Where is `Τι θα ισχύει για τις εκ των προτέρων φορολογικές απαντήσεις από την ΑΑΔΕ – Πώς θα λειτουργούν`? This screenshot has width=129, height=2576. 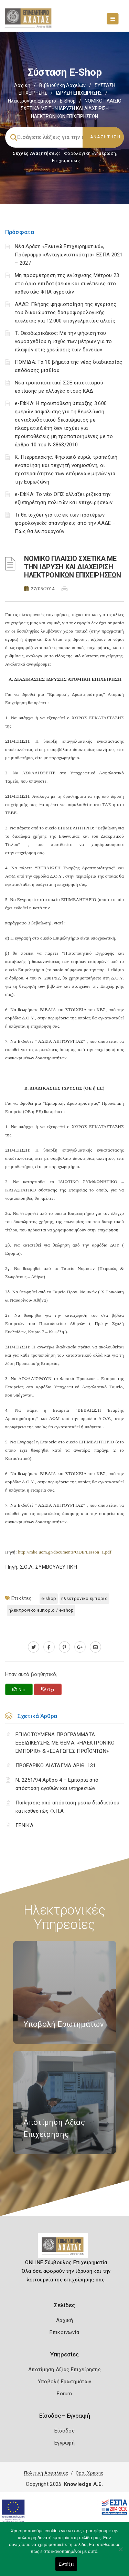
Τι θα ισχύει για τις εκ των προτέρων φορολογικές απαντήσεις από την ΑΑΔΕ – Πώς θα λειτουργούν is located at coordinates (65, 523).